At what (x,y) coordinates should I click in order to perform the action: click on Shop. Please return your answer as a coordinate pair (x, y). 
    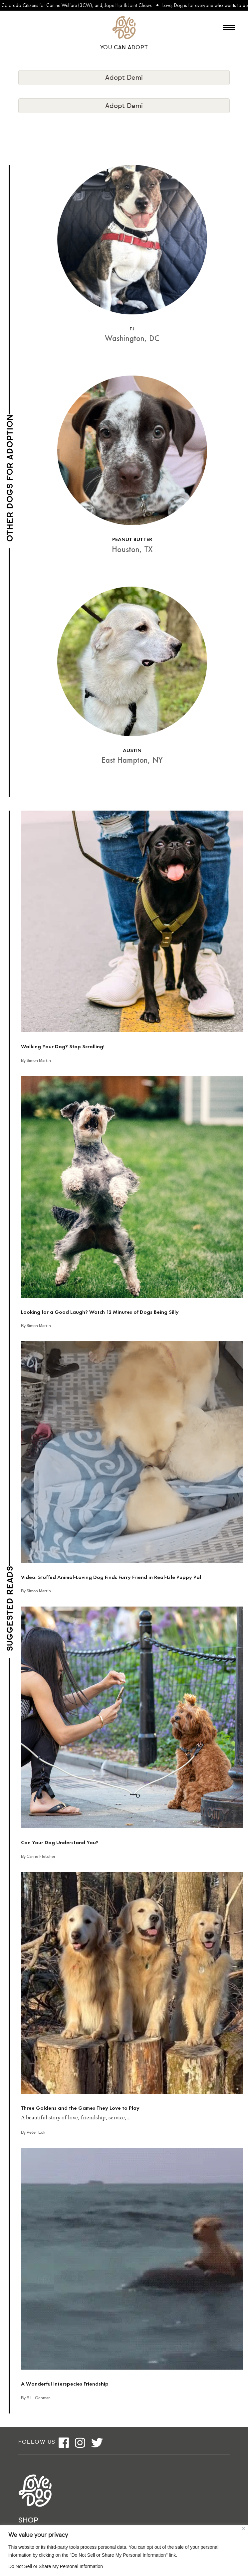
    Looking at the image, I should click on (28, 2520).